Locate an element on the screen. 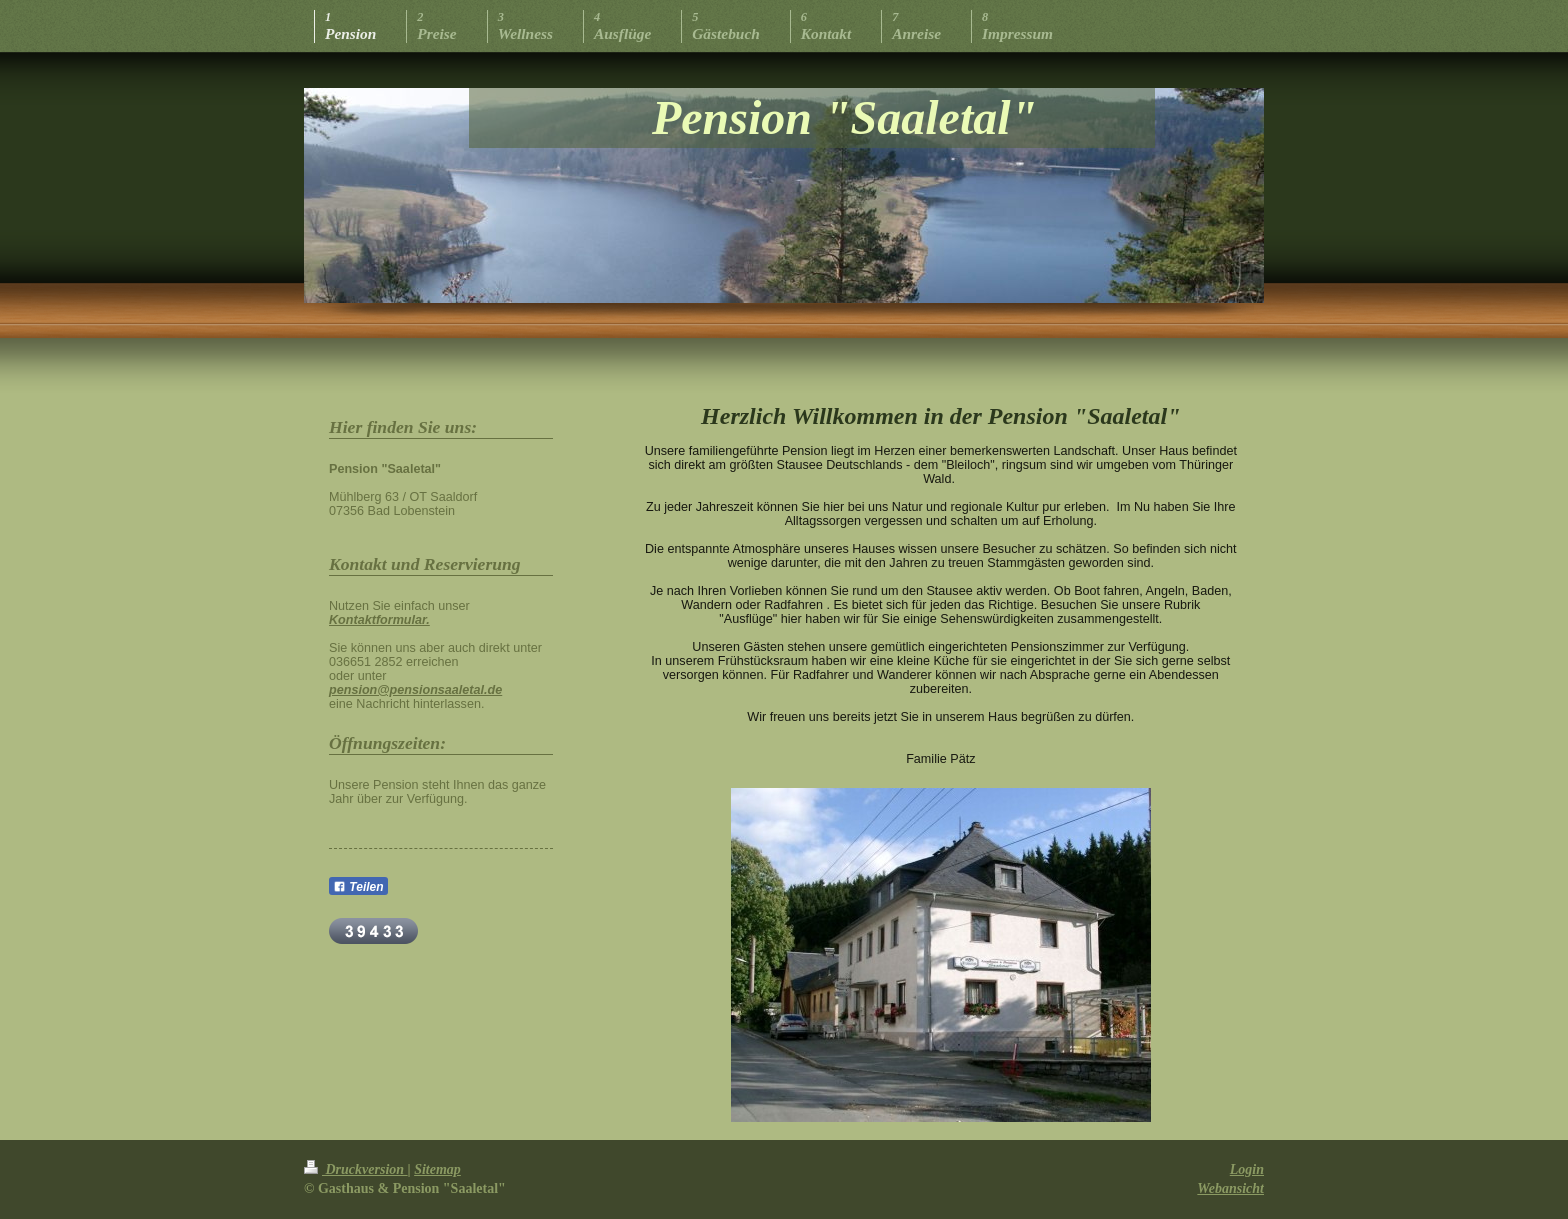 The height and width of the screenshot is (1219, 1568). Login is located at coordinates (1247, 1169).